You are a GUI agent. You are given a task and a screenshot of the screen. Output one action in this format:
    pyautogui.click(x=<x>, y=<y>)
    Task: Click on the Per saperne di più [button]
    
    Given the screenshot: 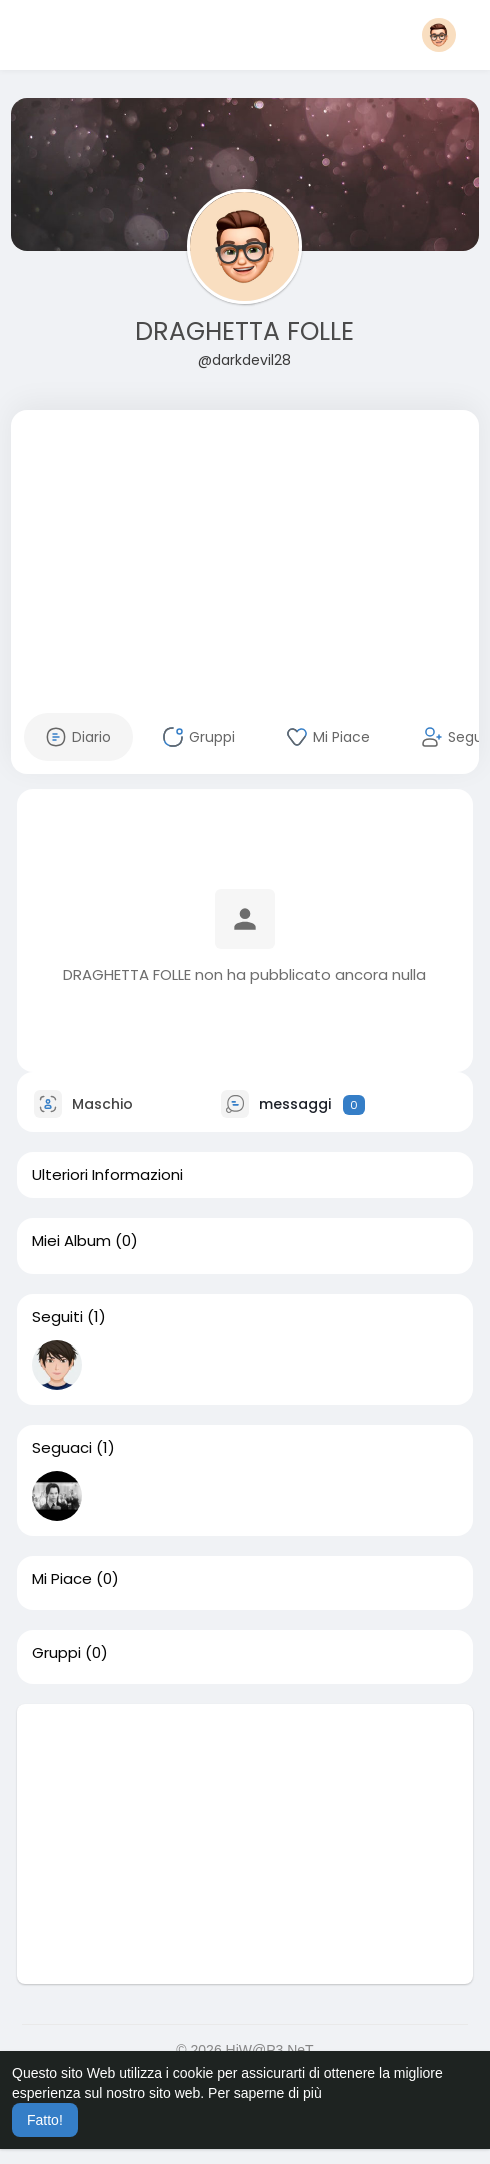 What is the action you would take?
    pyautogui.click(x=265, y=2093)
    